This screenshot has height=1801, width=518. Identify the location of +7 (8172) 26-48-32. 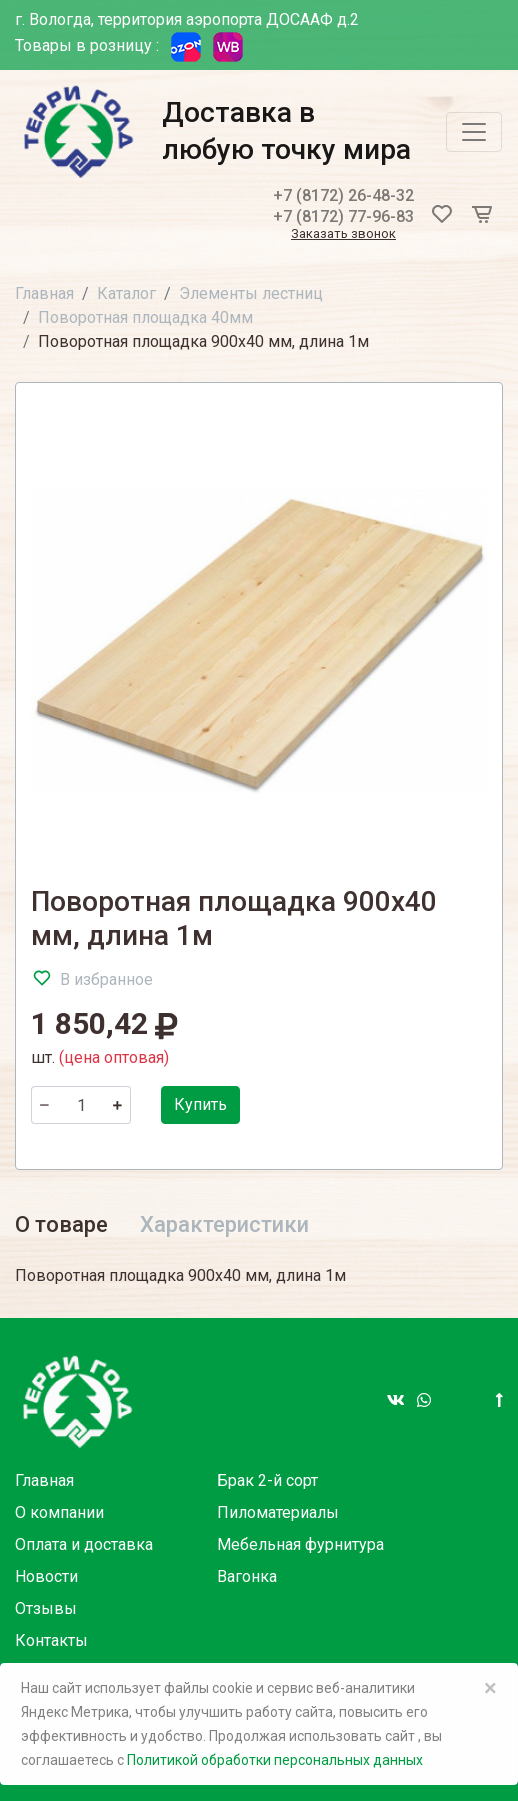
(343, 195).